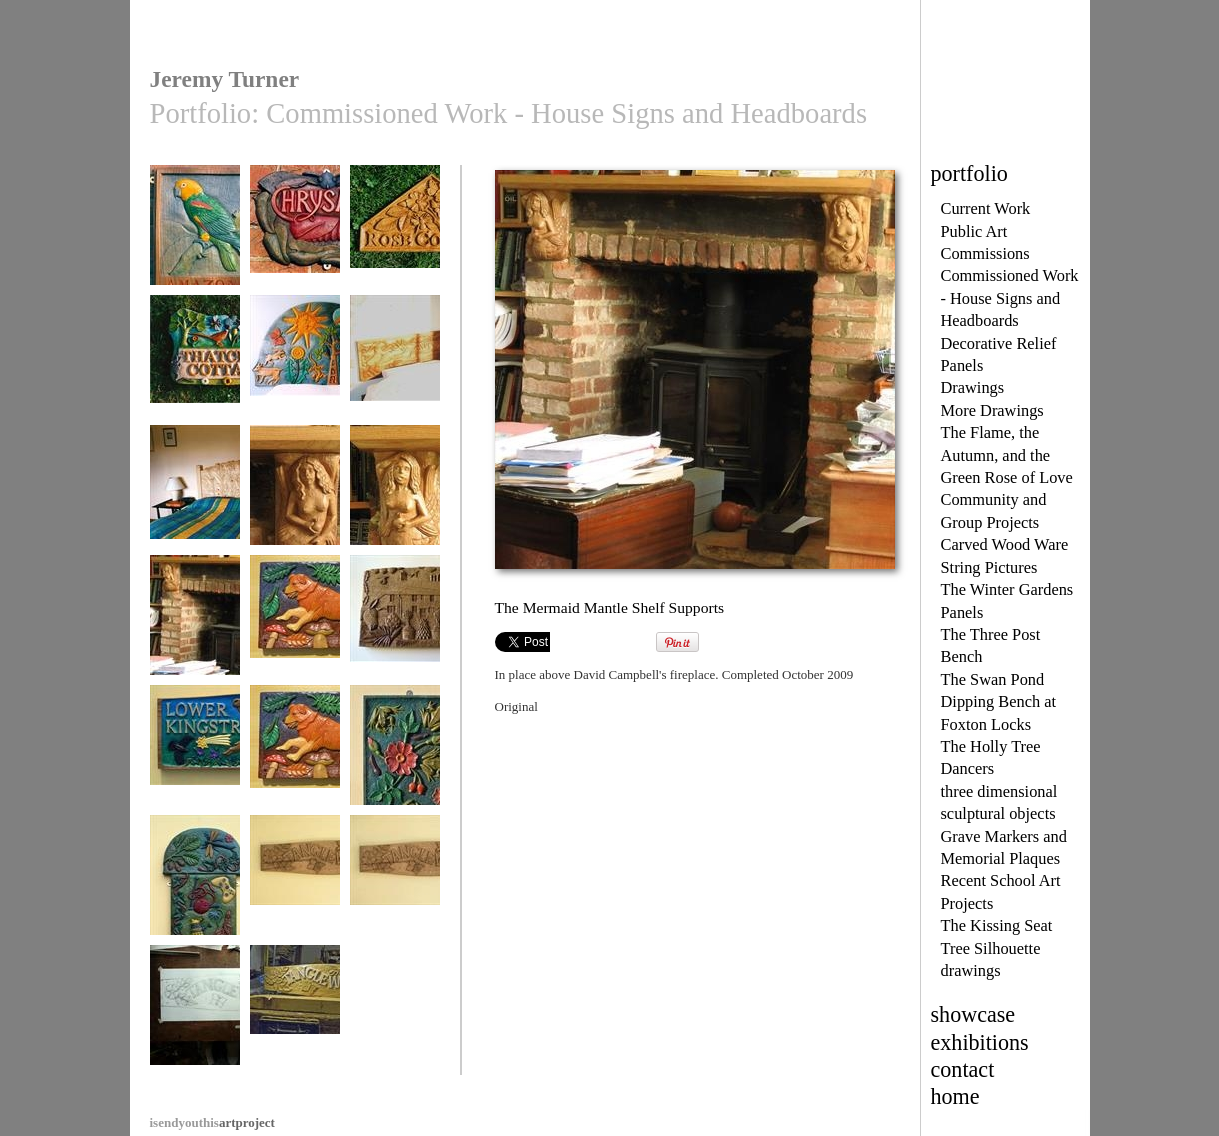  I want to click on The Flame, the Autumn, and the Green Rose of Love, so click(1007, 455).